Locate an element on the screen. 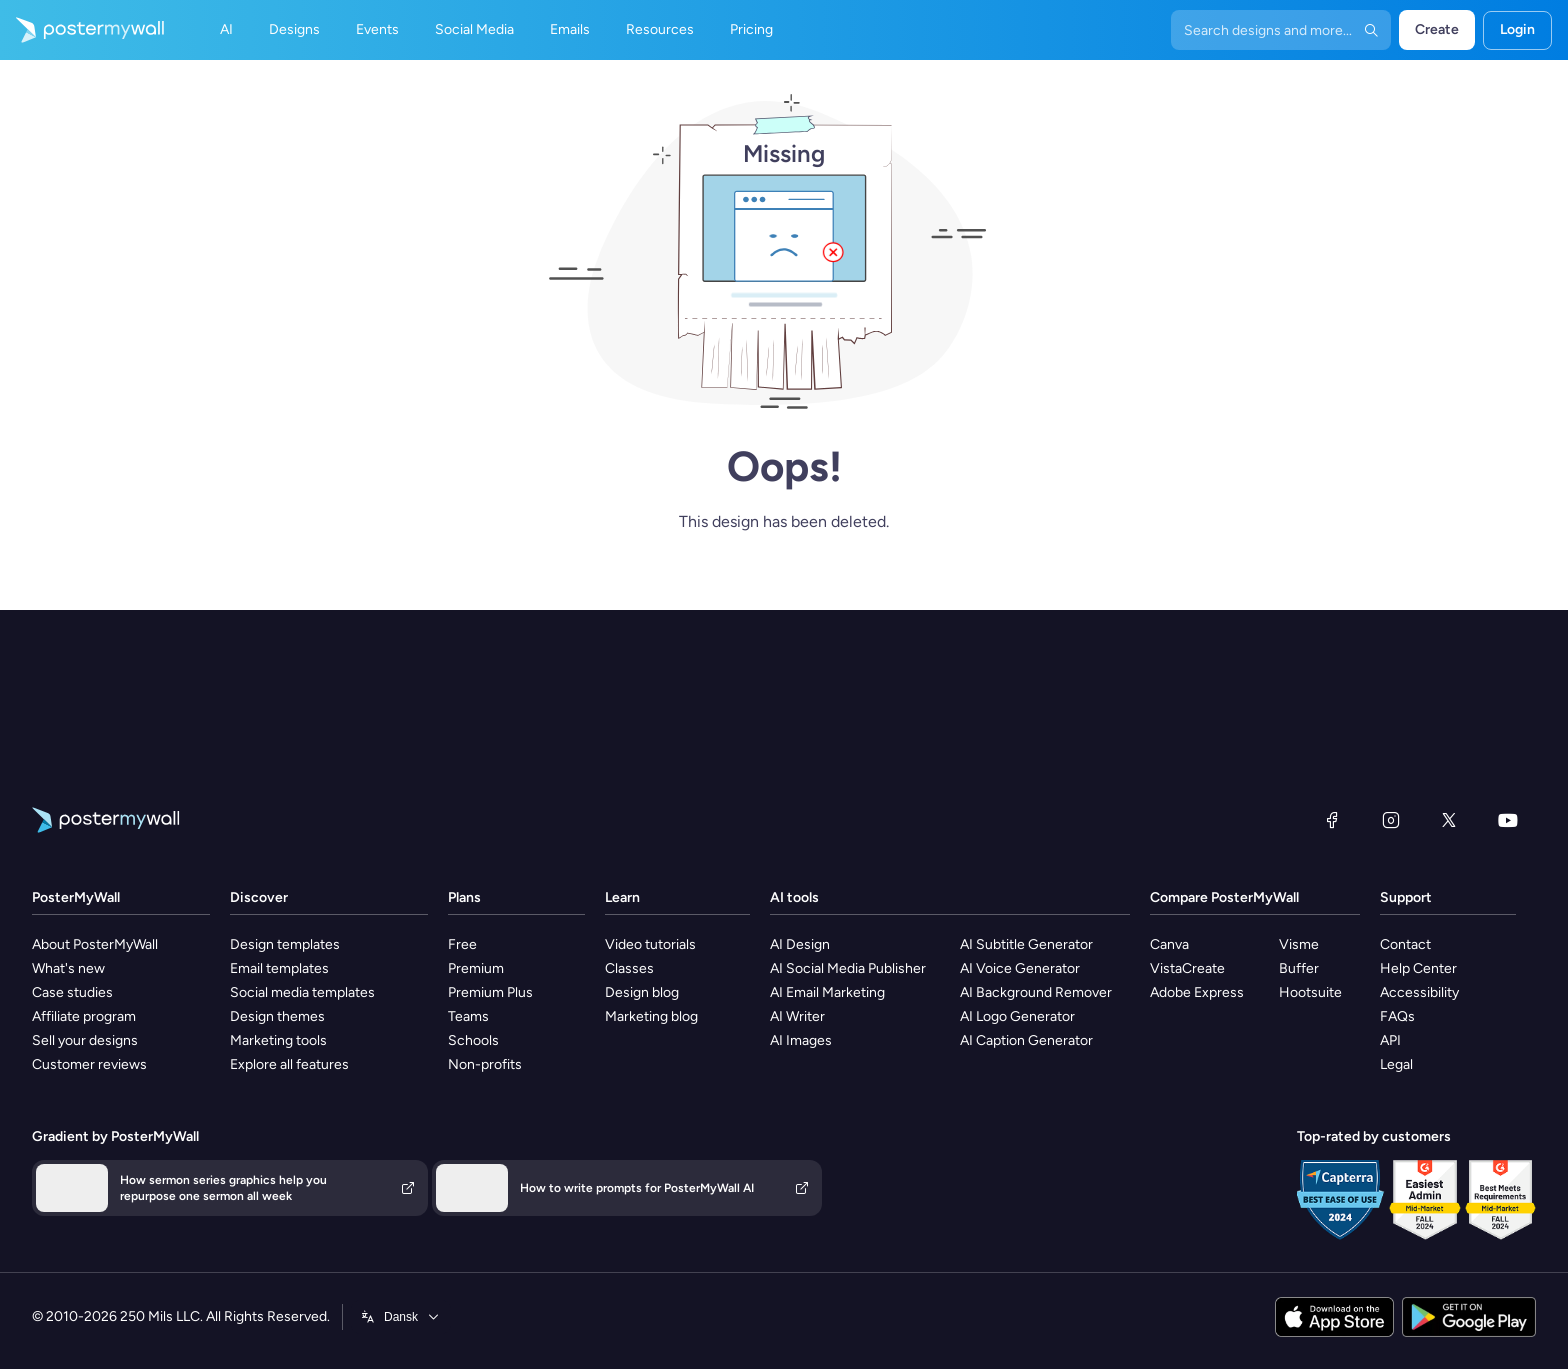 This screenshot has width=1568, height=1369. Visme is located at coordinates (1299, 944).